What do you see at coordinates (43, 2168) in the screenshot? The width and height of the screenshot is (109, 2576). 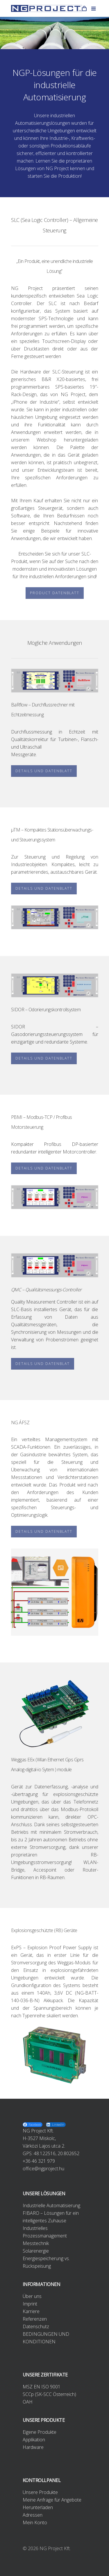 I see `office@ngproject.hu` at bounding box center [43, 2168].